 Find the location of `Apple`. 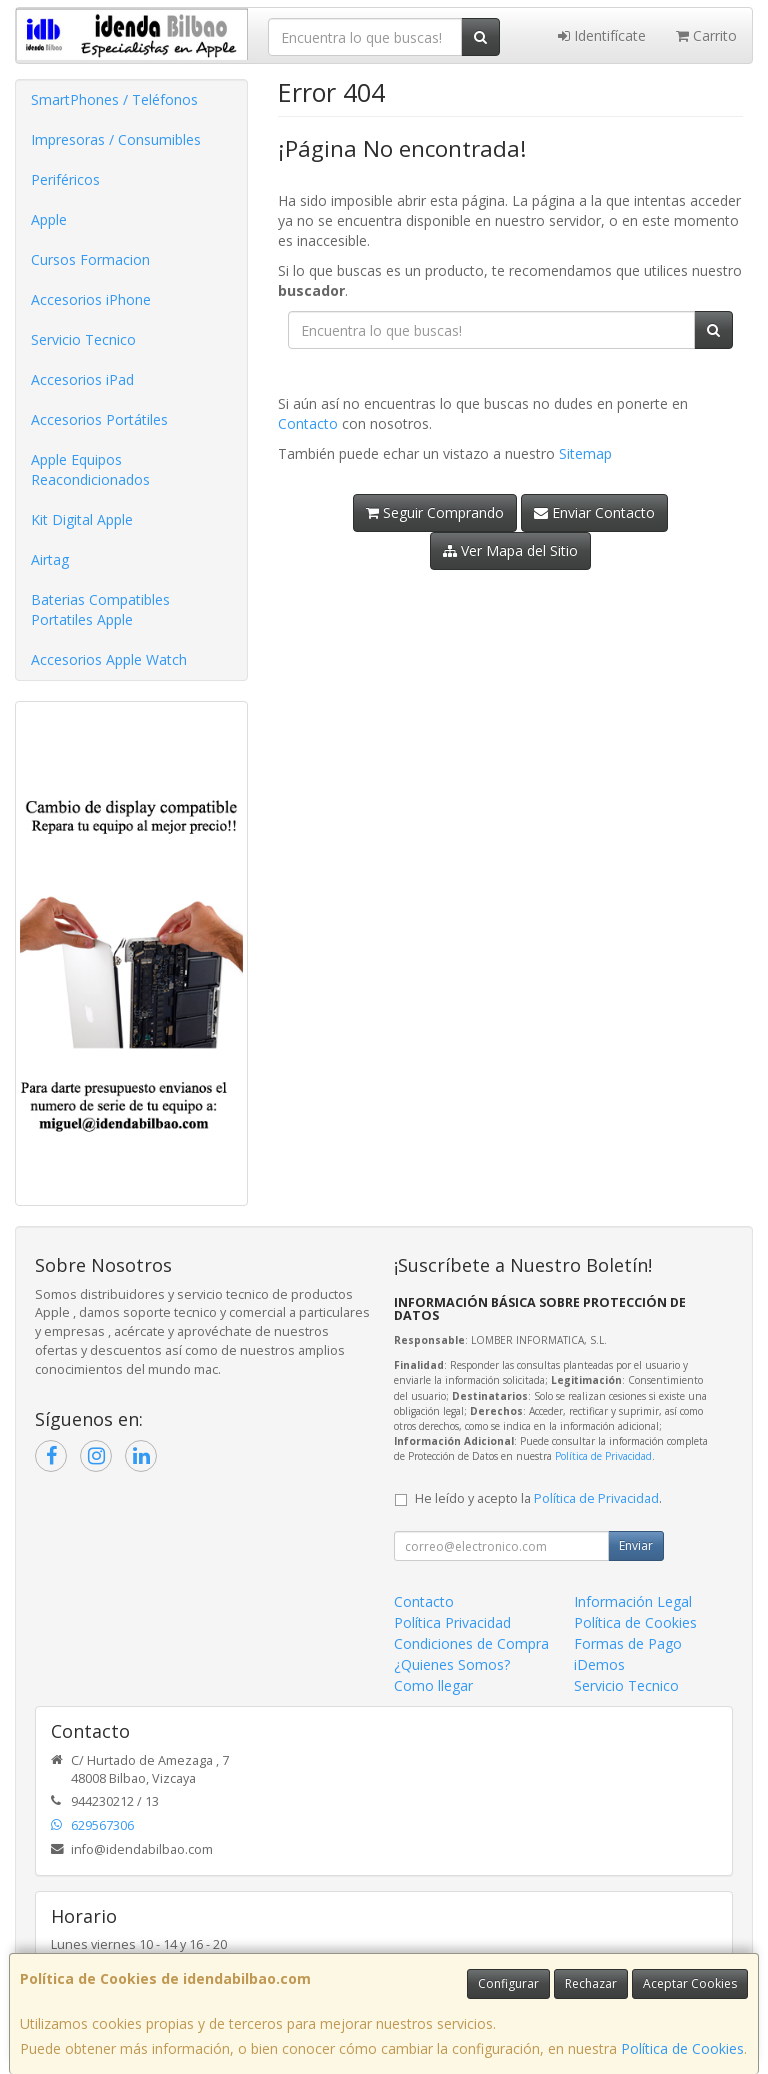

Apple is located at coordinates (49, 219).